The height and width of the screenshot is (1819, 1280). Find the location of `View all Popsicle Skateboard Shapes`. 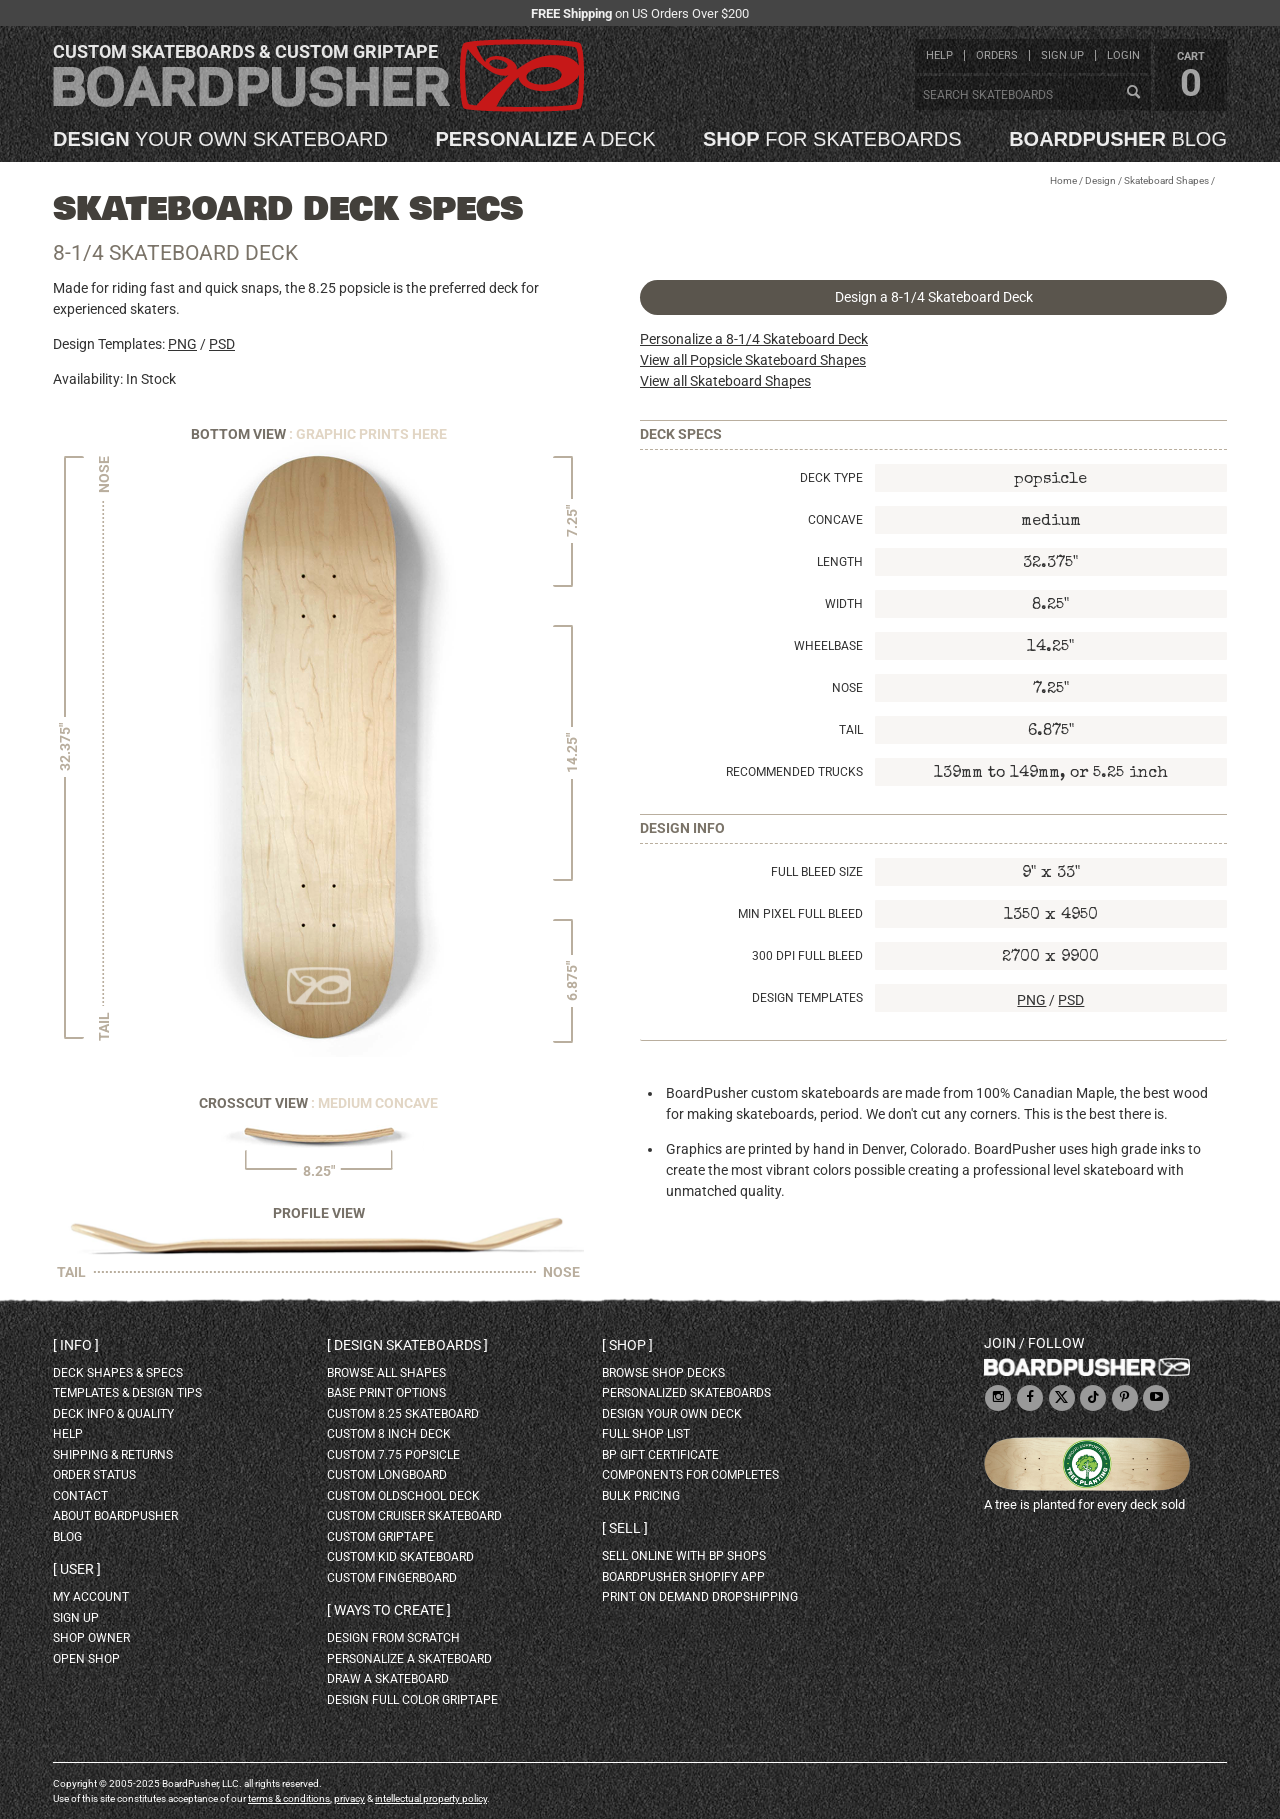

View all Popsicle Skateboard Shapes is located at coordinates (753, 360).